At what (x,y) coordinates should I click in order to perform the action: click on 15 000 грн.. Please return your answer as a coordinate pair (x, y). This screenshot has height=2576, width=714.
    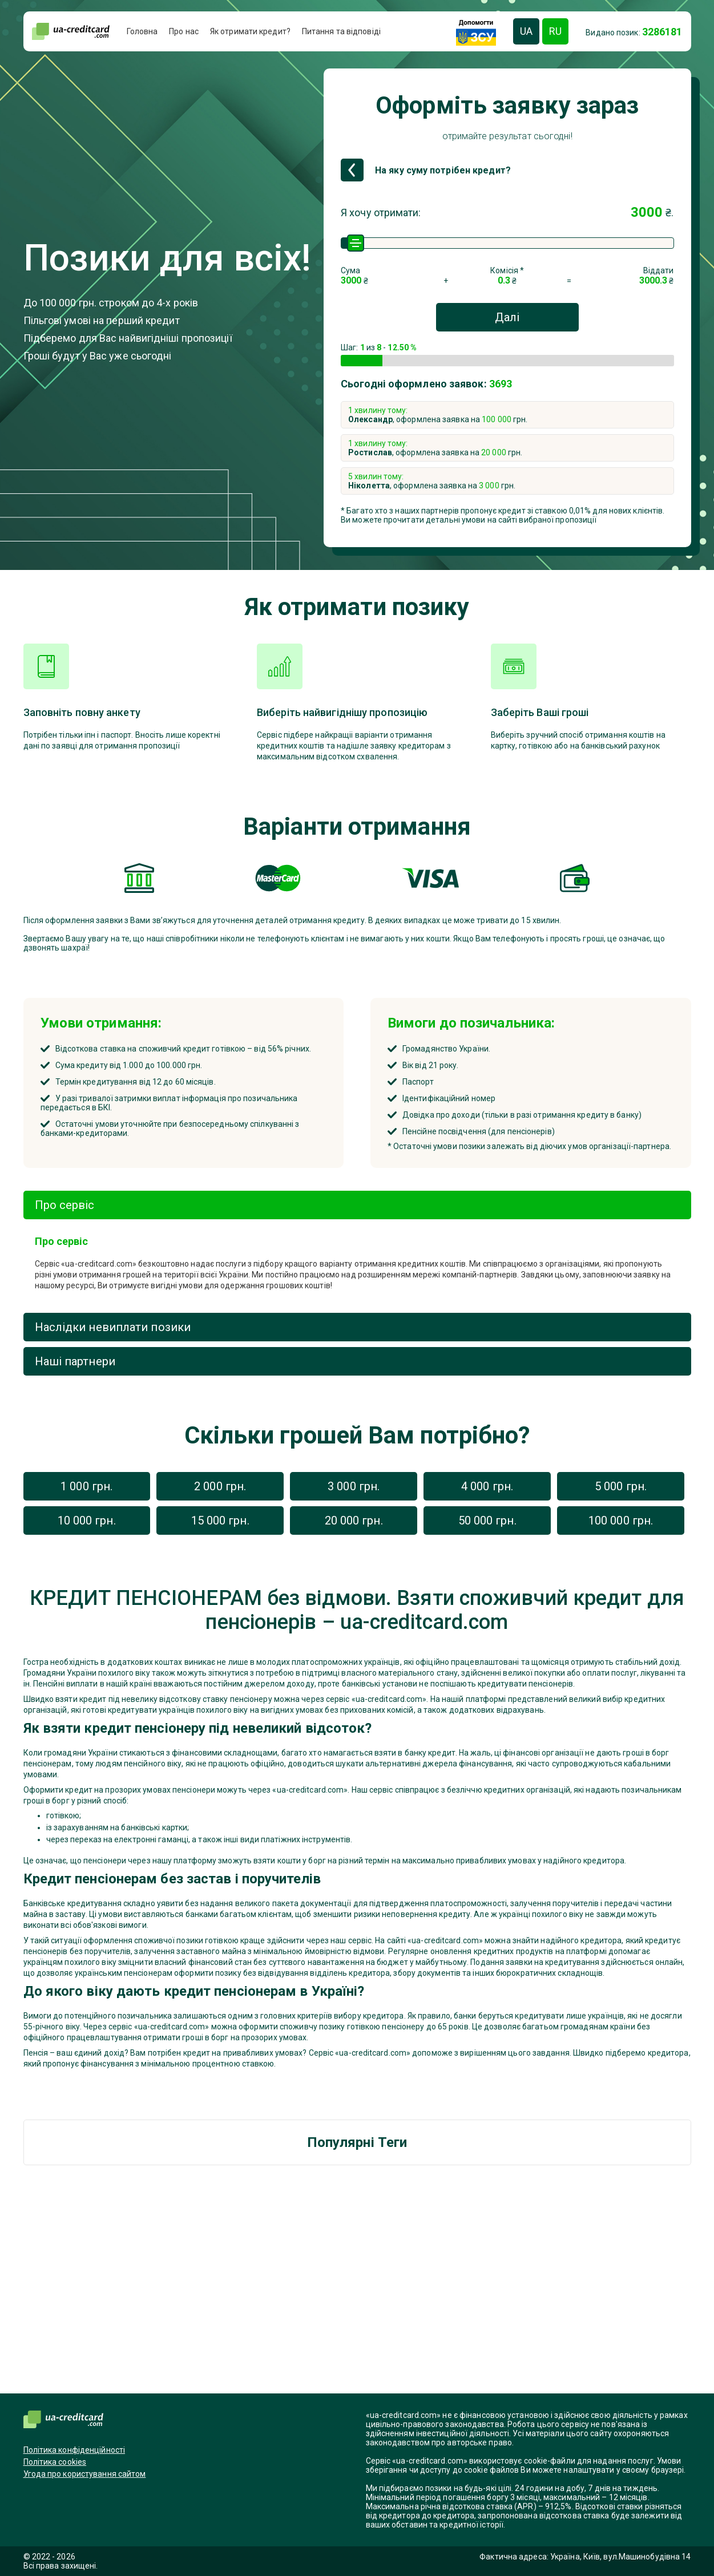
    Looking at the image, I should click on (220, 1520).